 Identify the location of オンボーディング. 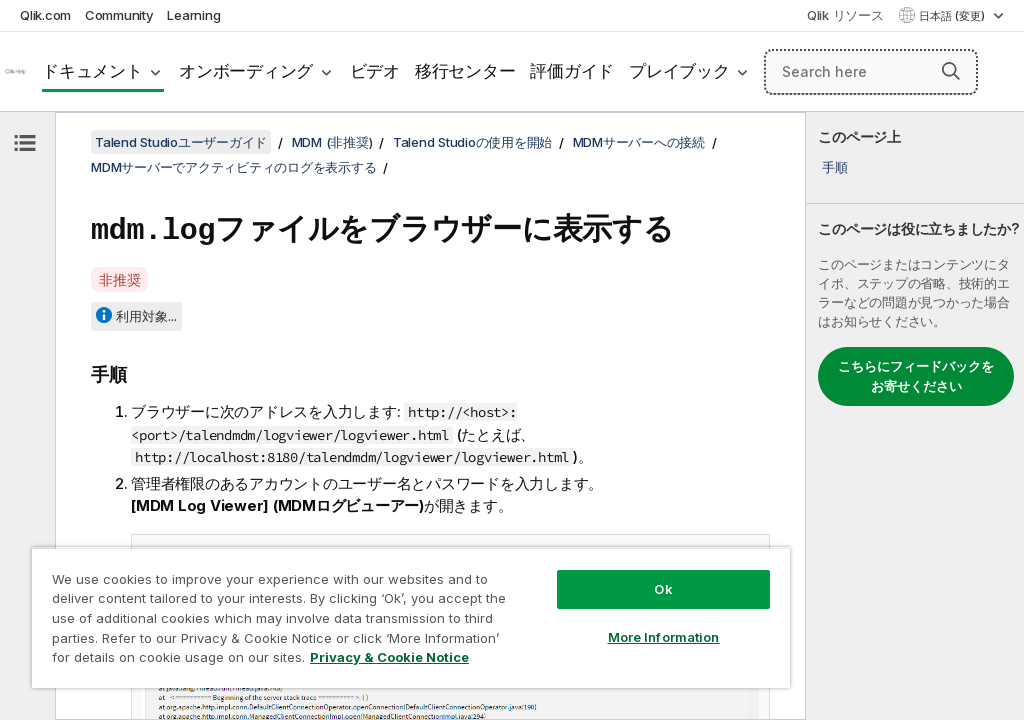
(246, 71).